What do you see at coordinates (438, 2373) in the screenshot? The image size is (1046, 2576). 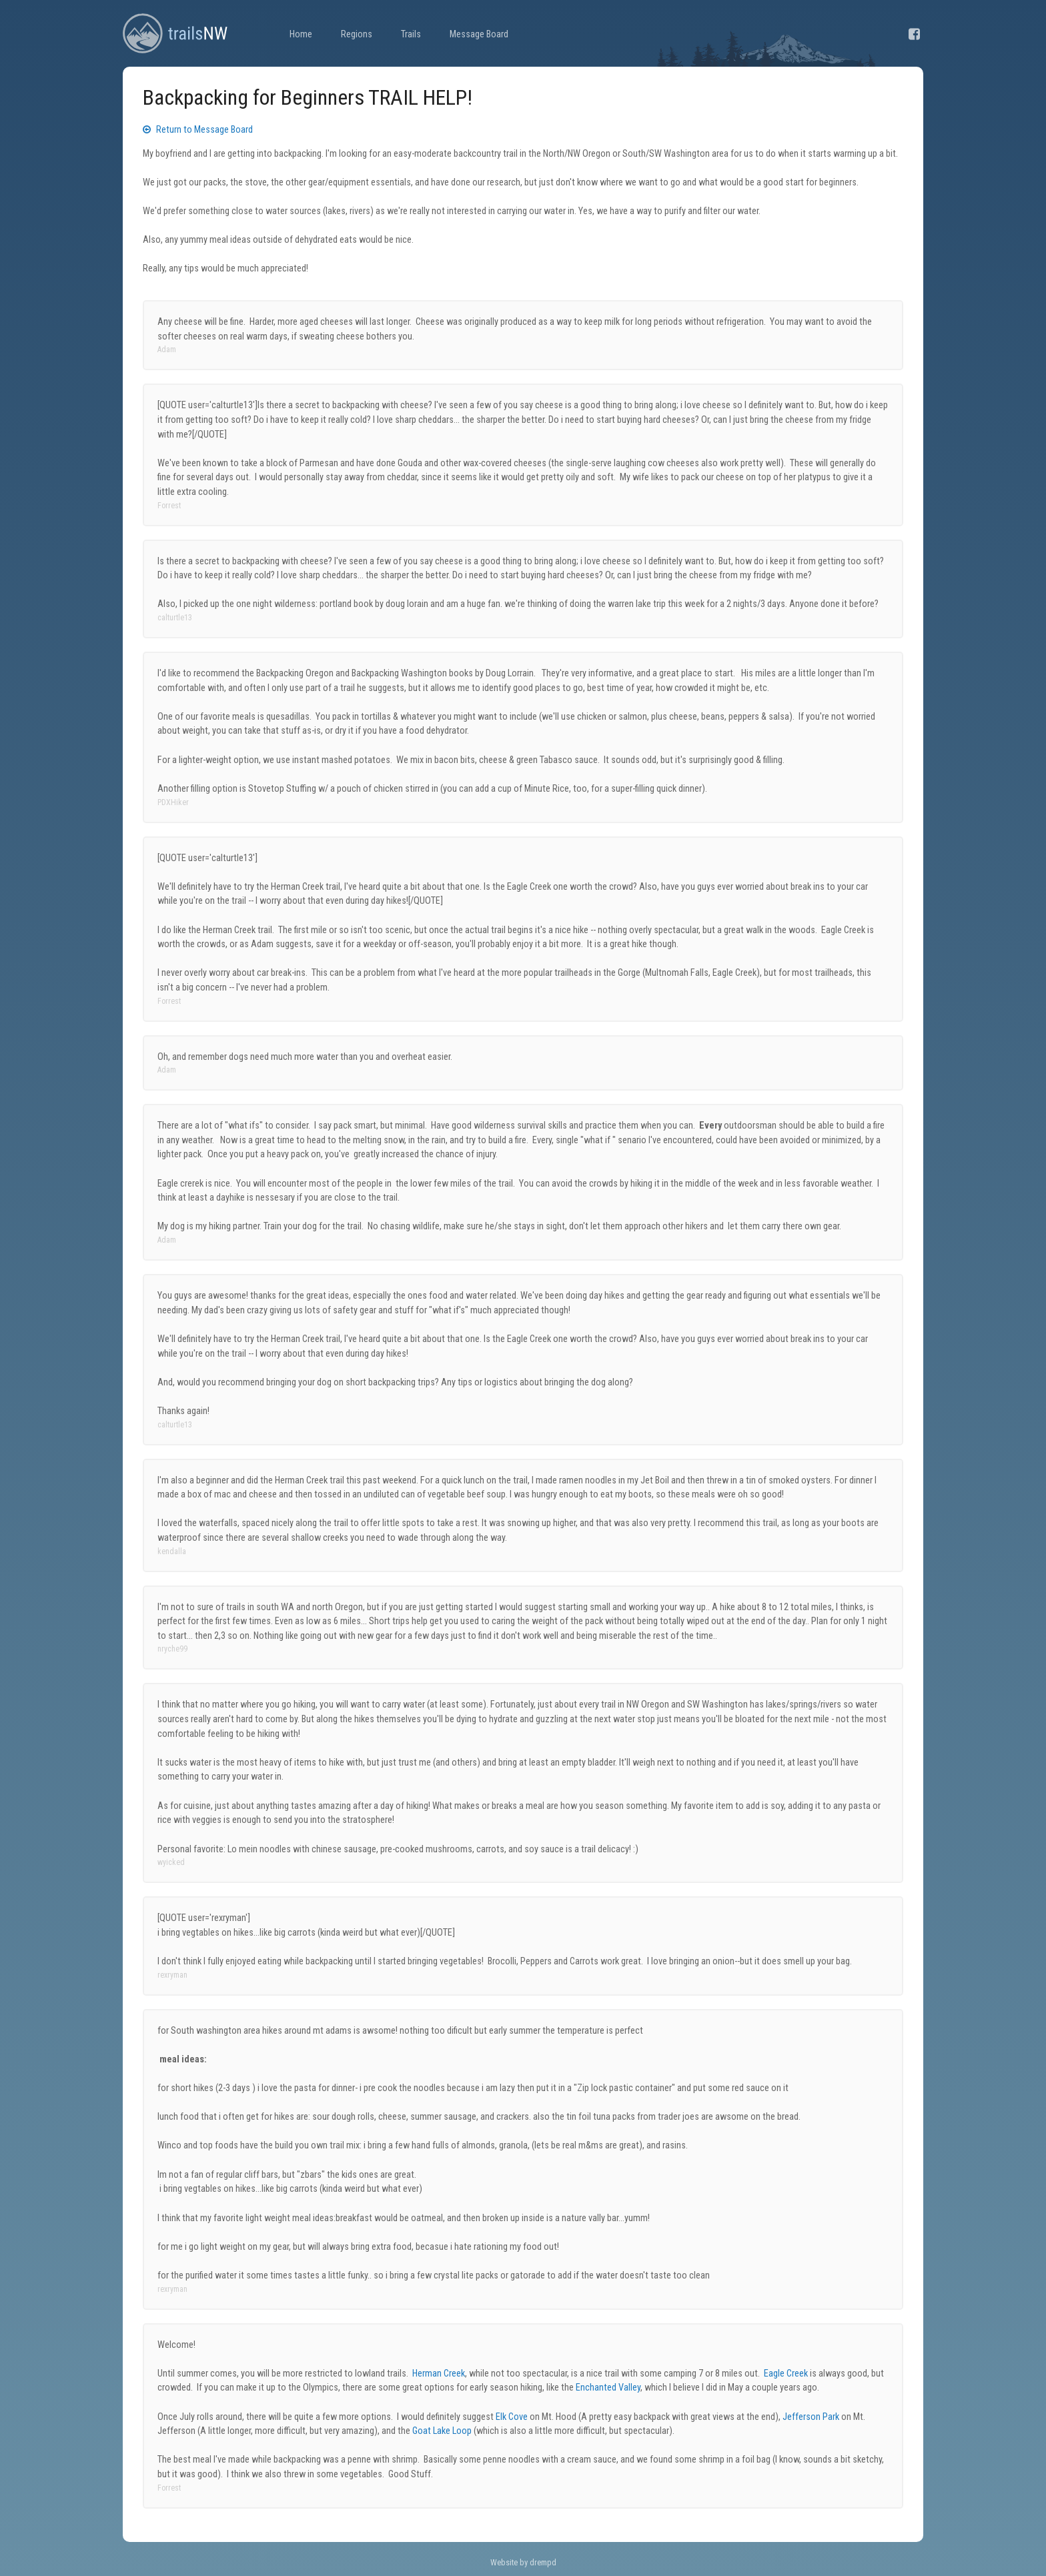 I see `Herman Creek` at bounding box center [438, 2373].